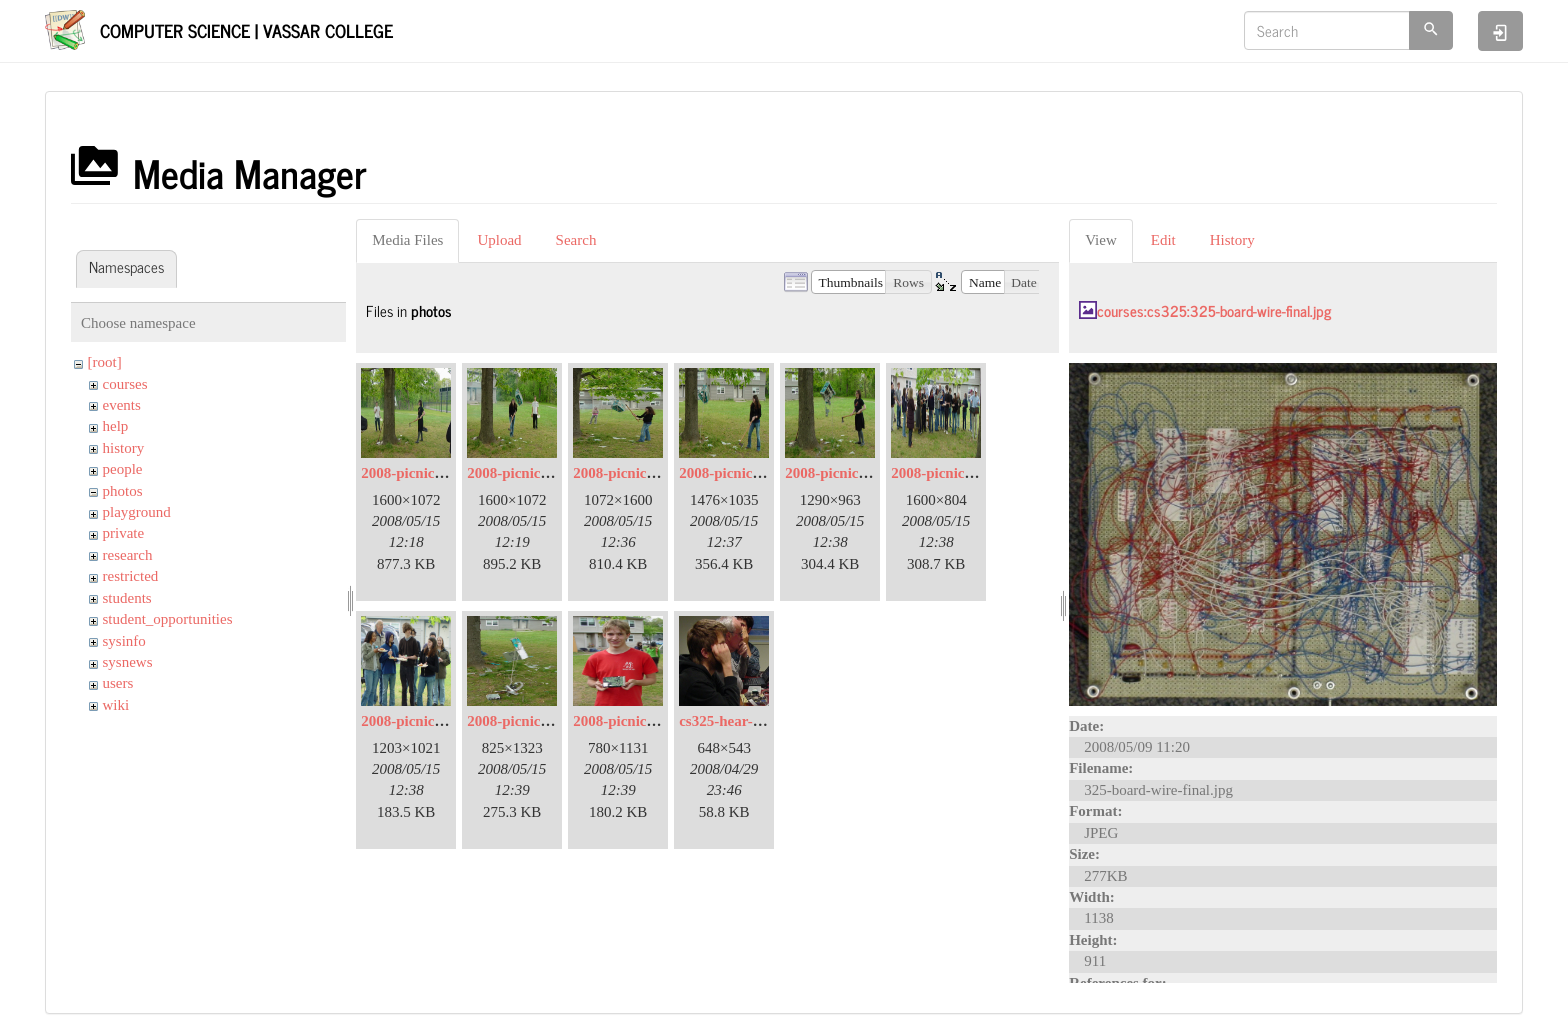 The height and width of the screenshot is (1033, 1568). What do you see at coordinates (128, 662) in the screenshot?
I see `sysnews` at bounding box center [128, 662].